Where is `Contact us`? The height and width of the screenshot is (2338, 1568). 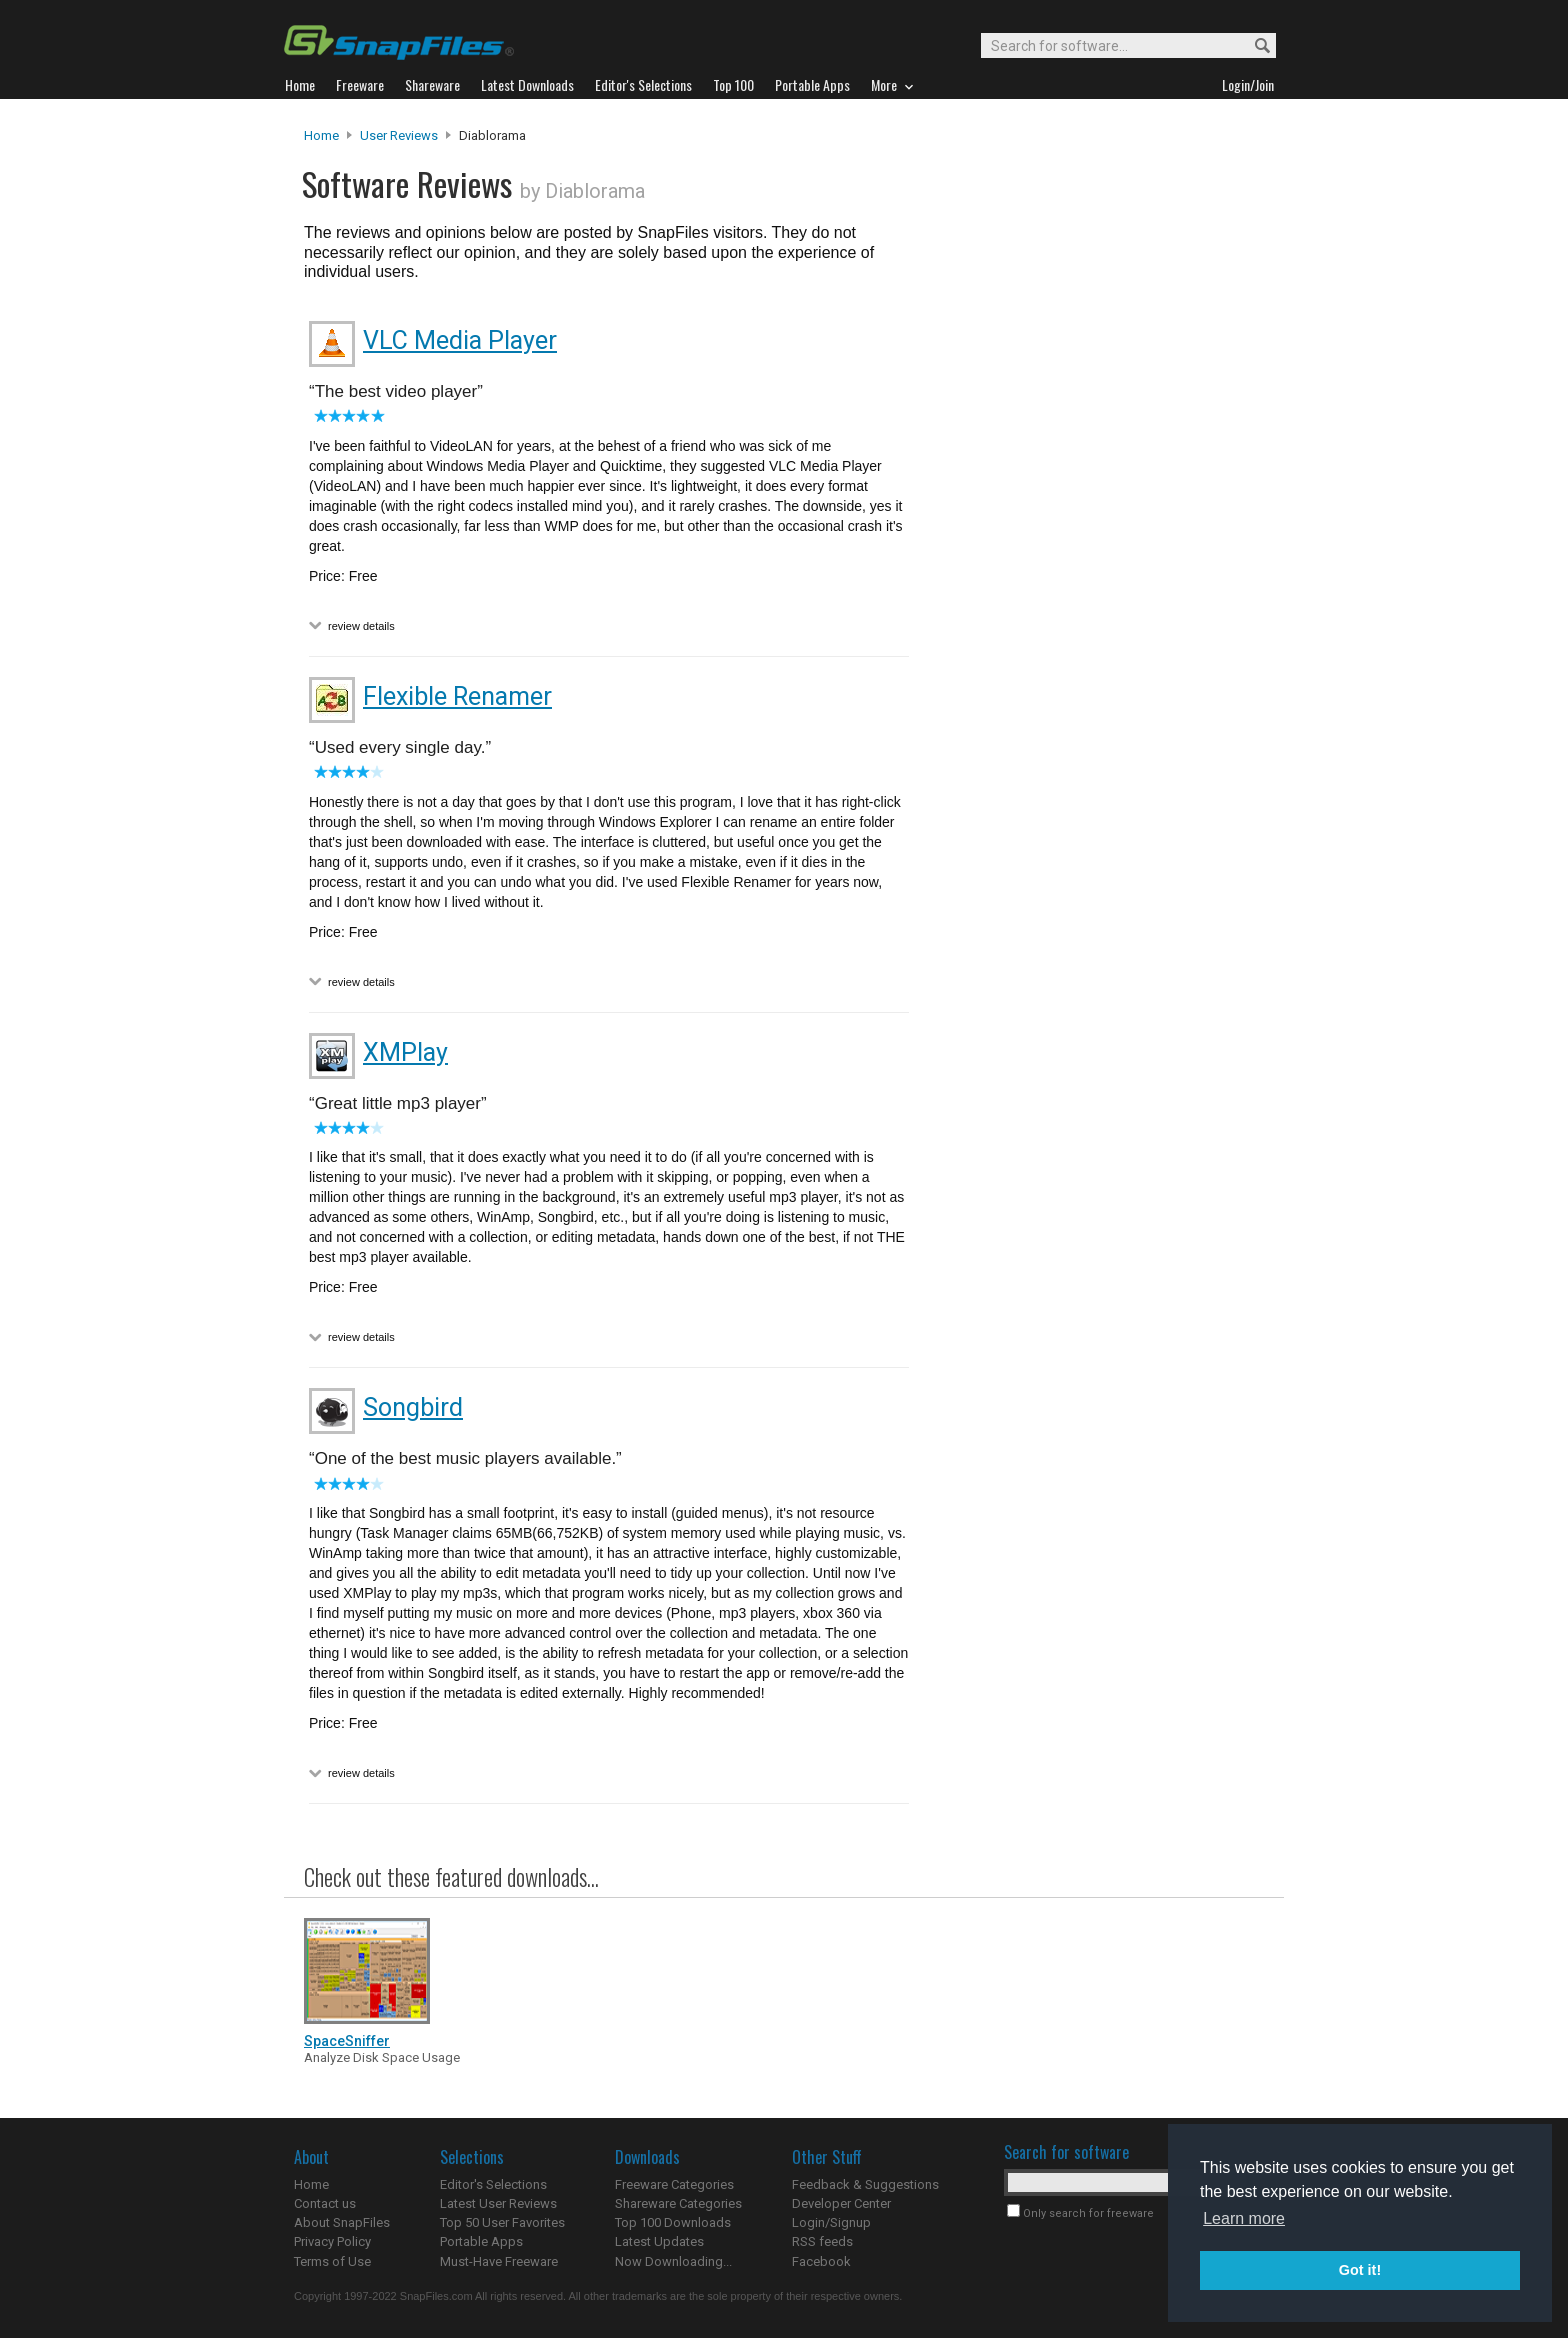
Contact us is located at coordinates (325, 2203).